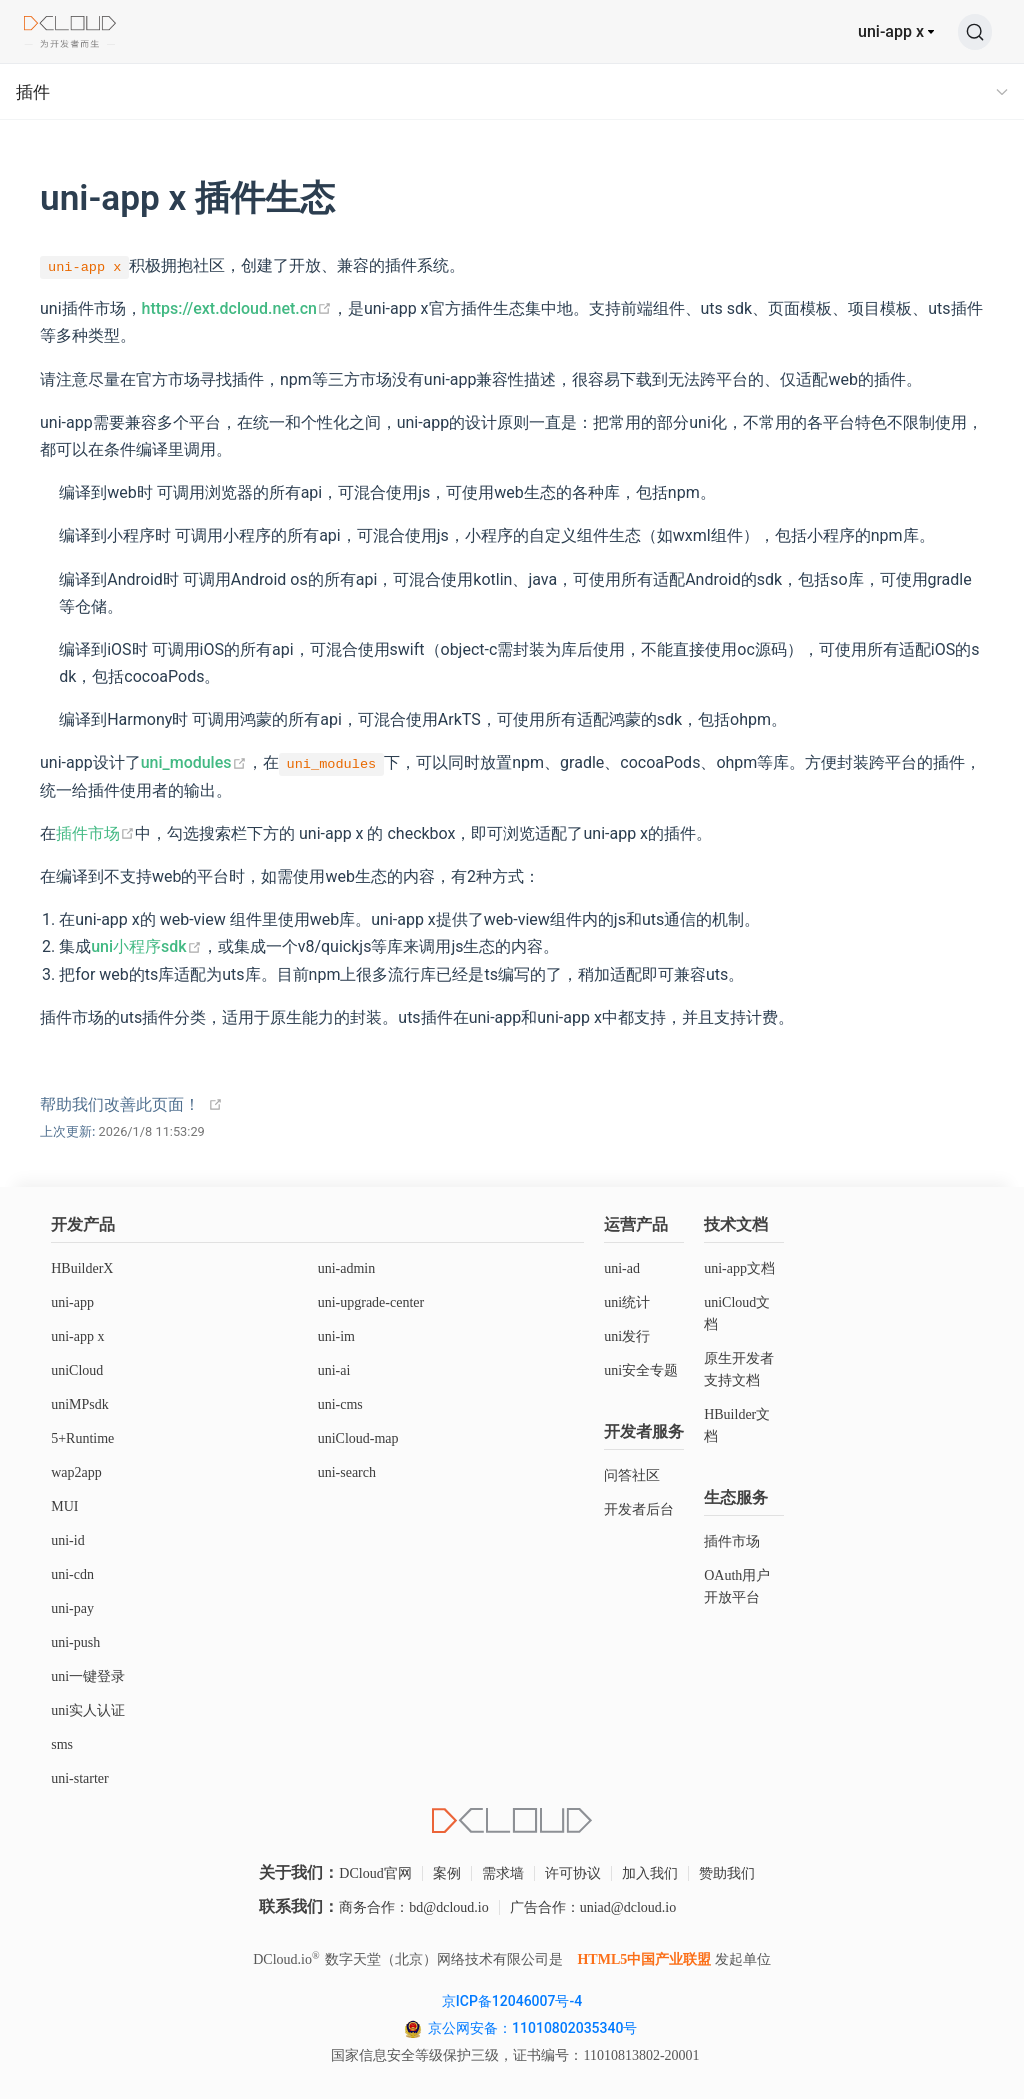 The height and width of the screenshot is (2099, 1024). I want to click on uni-push, so click(75, 1642).